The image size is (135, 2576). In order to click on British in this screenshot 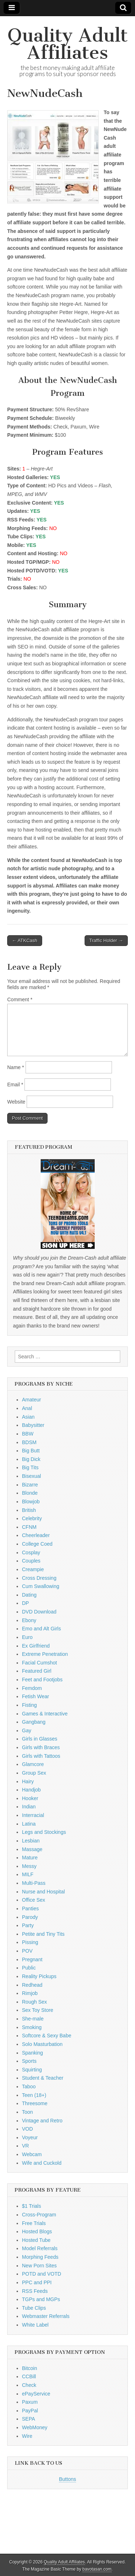, I will do `click(29, 1510)`.